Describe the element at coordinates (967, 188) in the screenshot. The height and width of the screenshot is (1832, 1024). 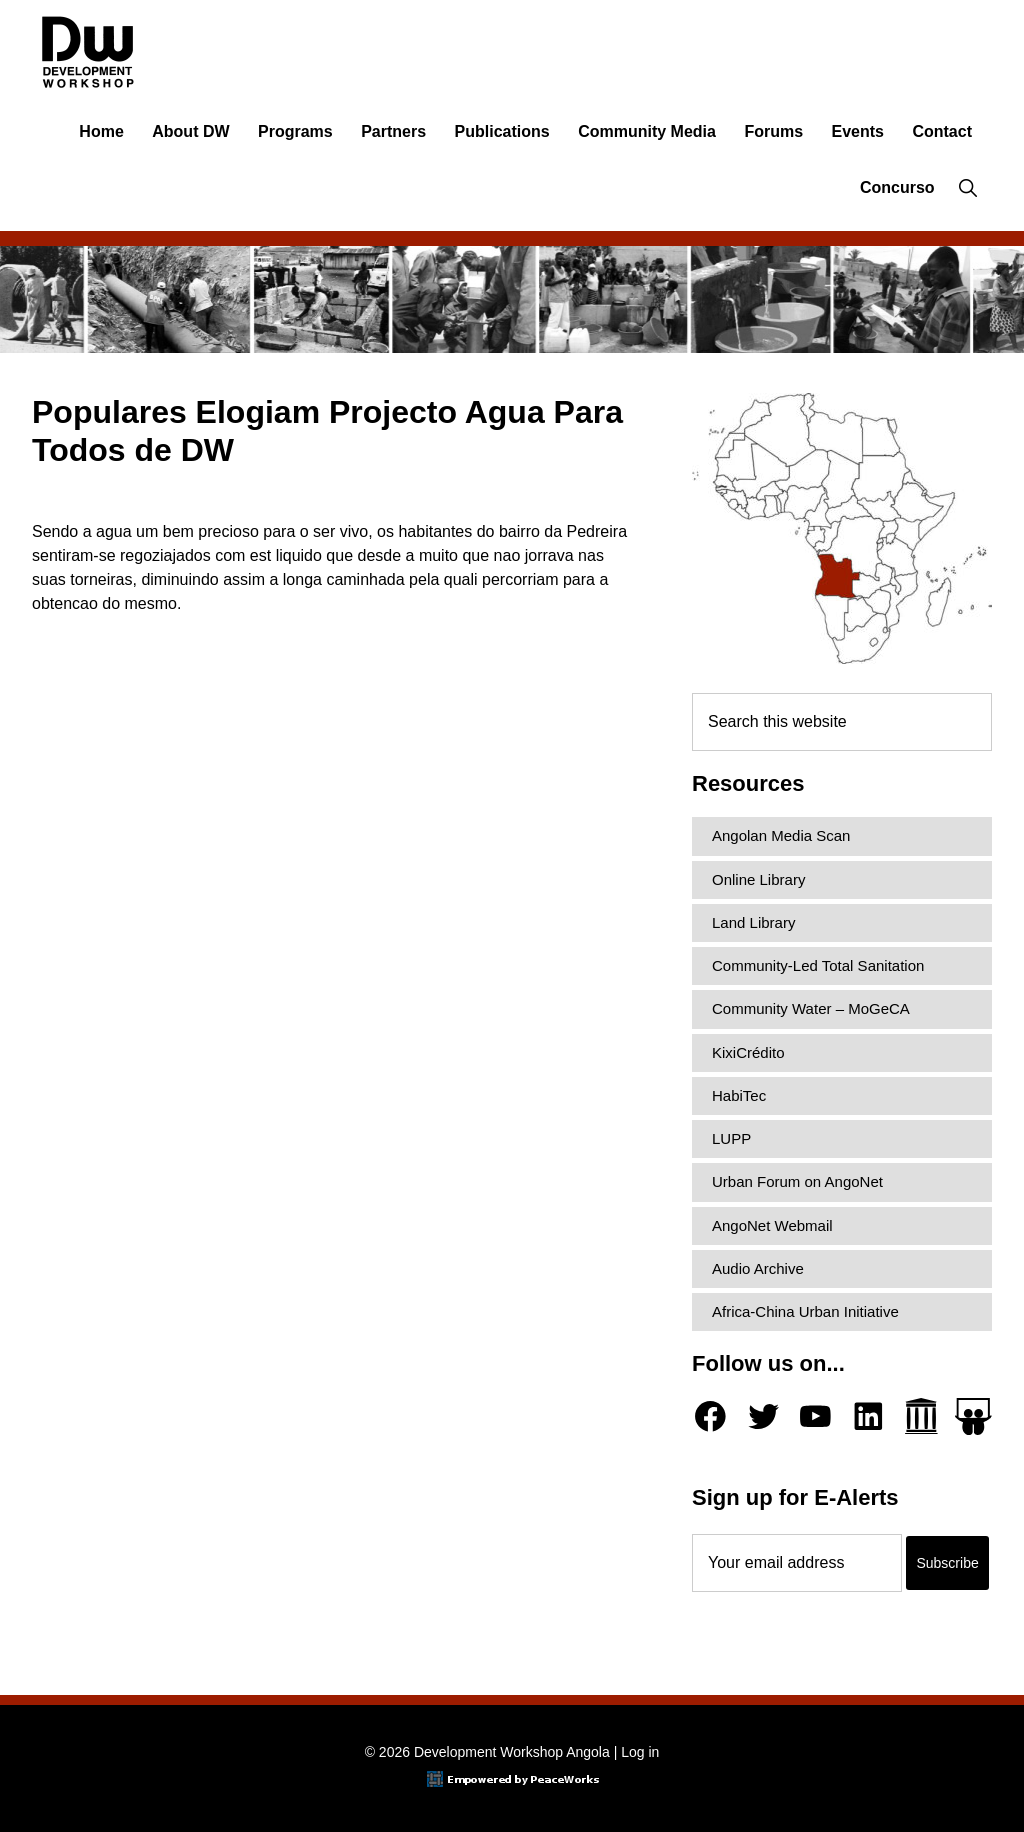
I see `[button]` at that location.